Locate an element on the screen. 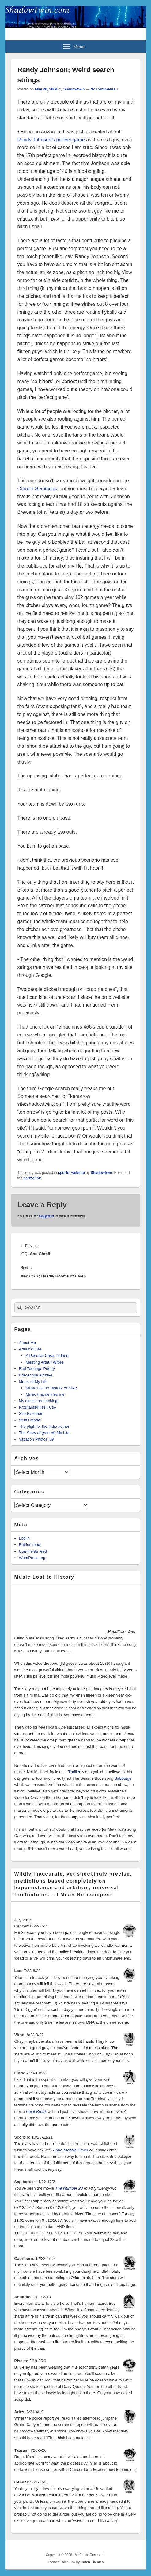  Randy Johnson’s perfect game is located at coordinates (51, 139).